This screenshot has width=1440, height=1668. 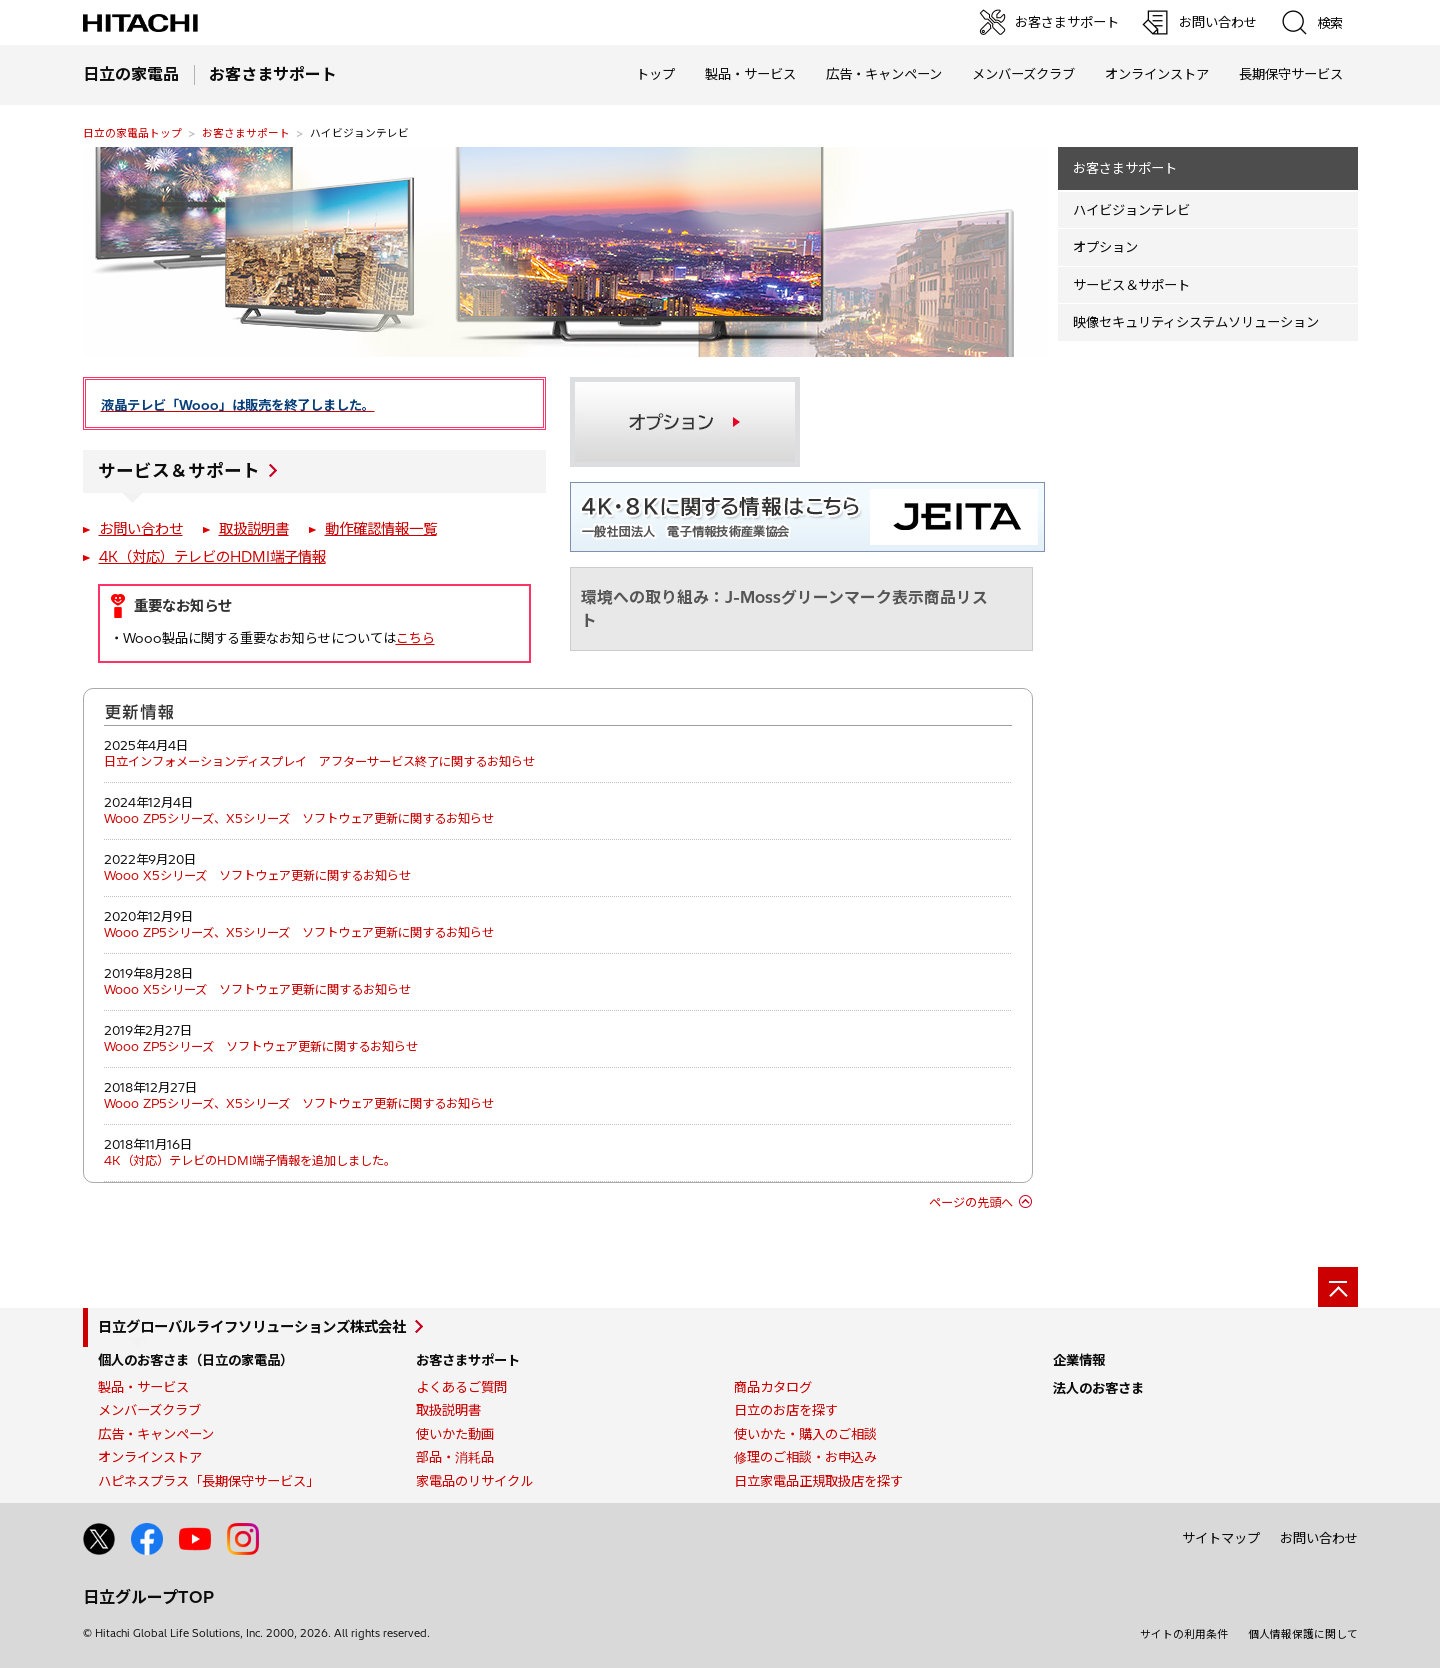 What do you see at coordinates (1291, 74) in the screenshot?
I see `長期保守サービス` at bounding box center [1291, 74].